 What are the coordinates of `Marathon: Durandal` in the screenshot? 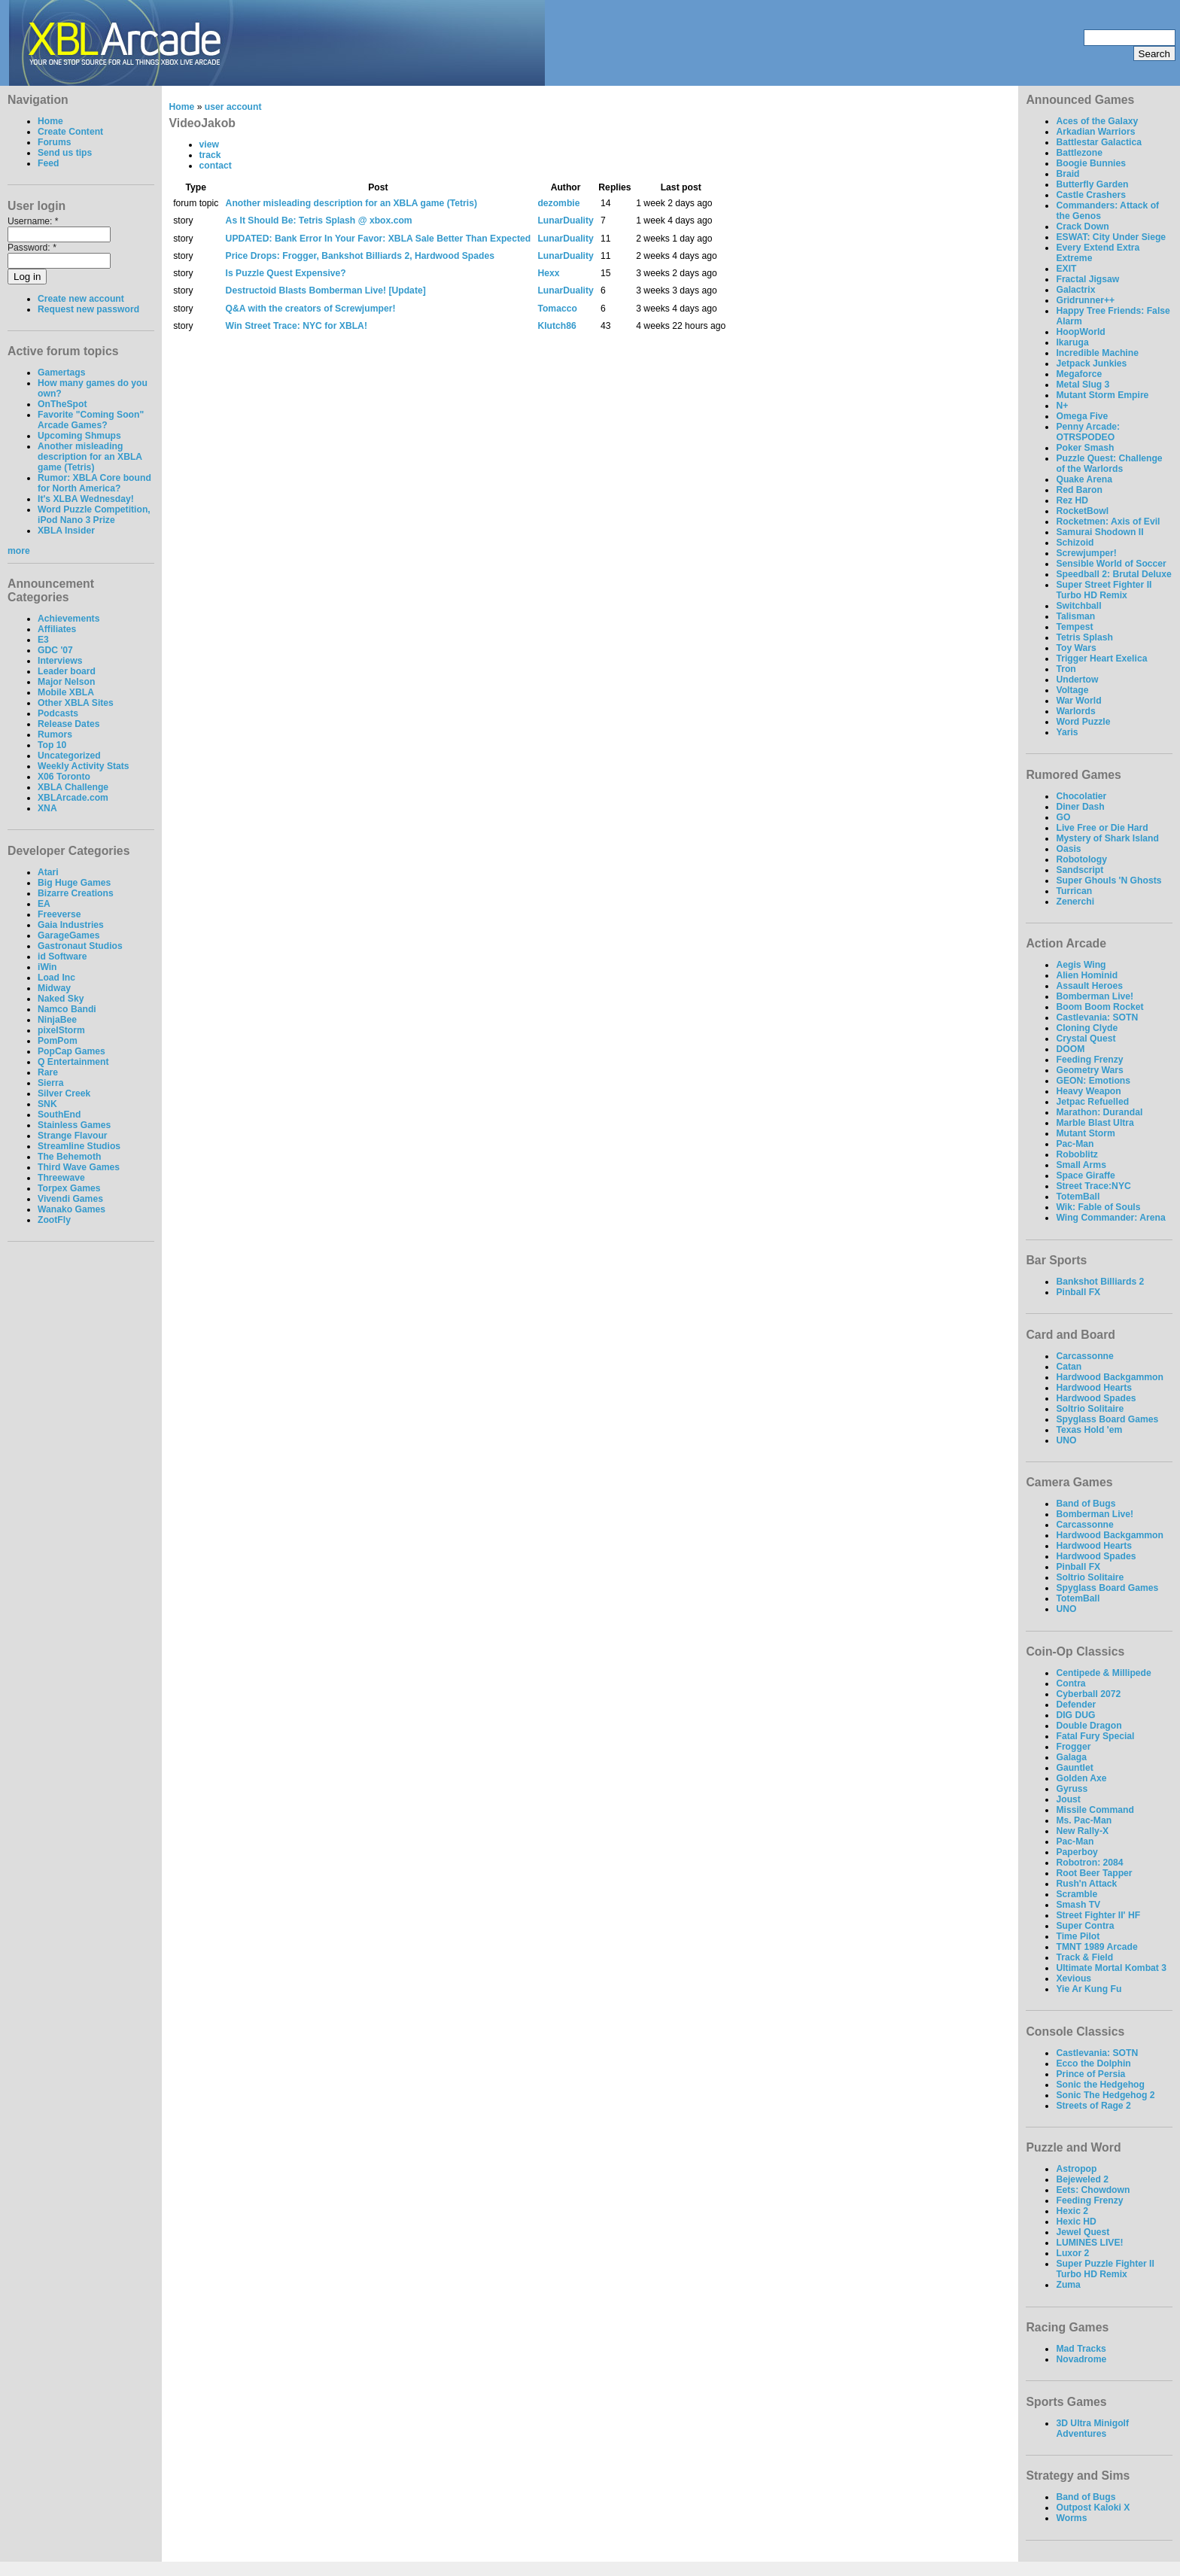 It's located at (1099, 1112).